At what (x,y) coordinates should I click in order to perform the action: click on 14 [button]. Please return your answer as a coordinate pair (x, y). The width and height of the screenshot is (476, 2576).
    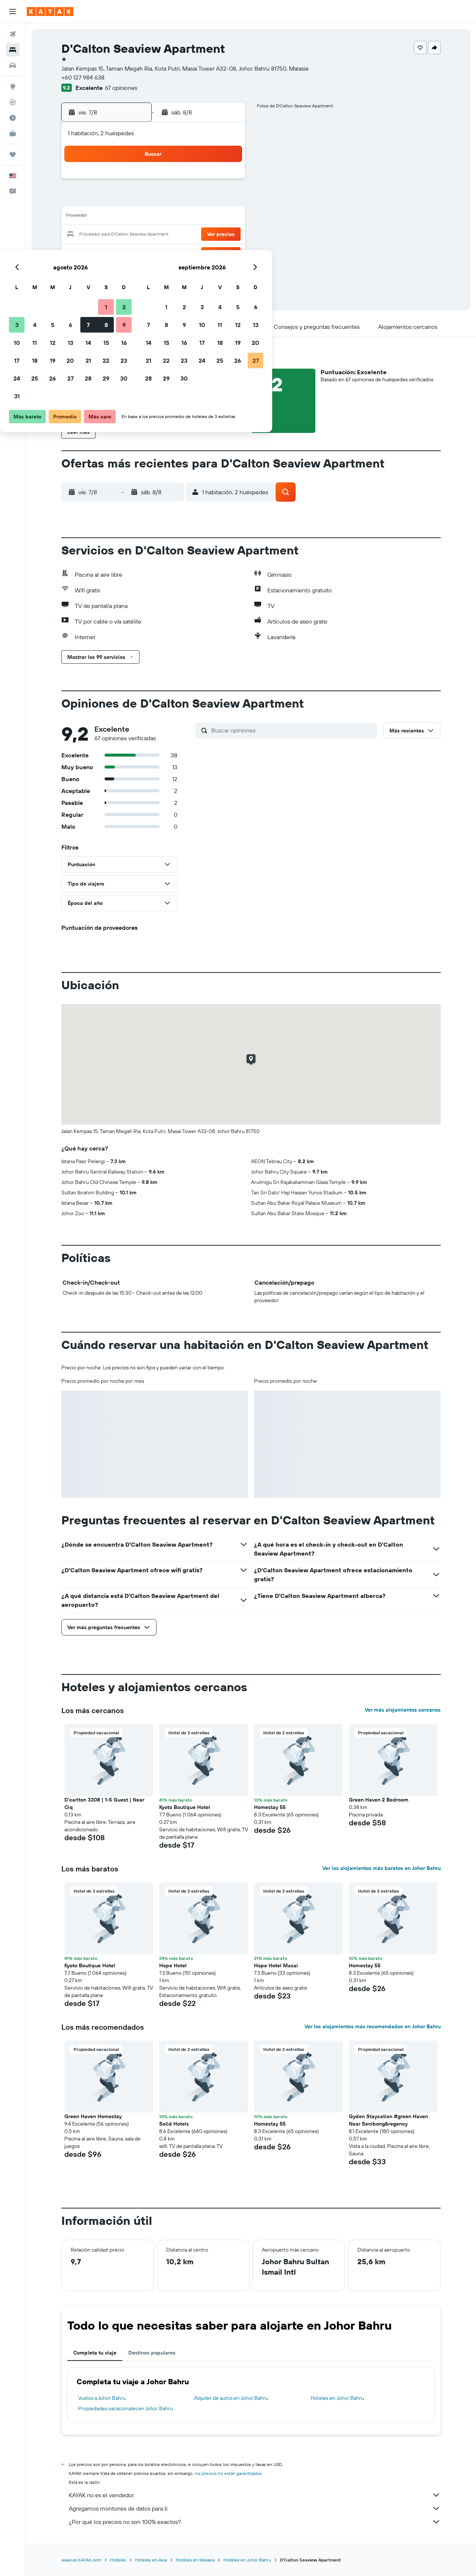
    Looking at the image, I should click on (190, 217).